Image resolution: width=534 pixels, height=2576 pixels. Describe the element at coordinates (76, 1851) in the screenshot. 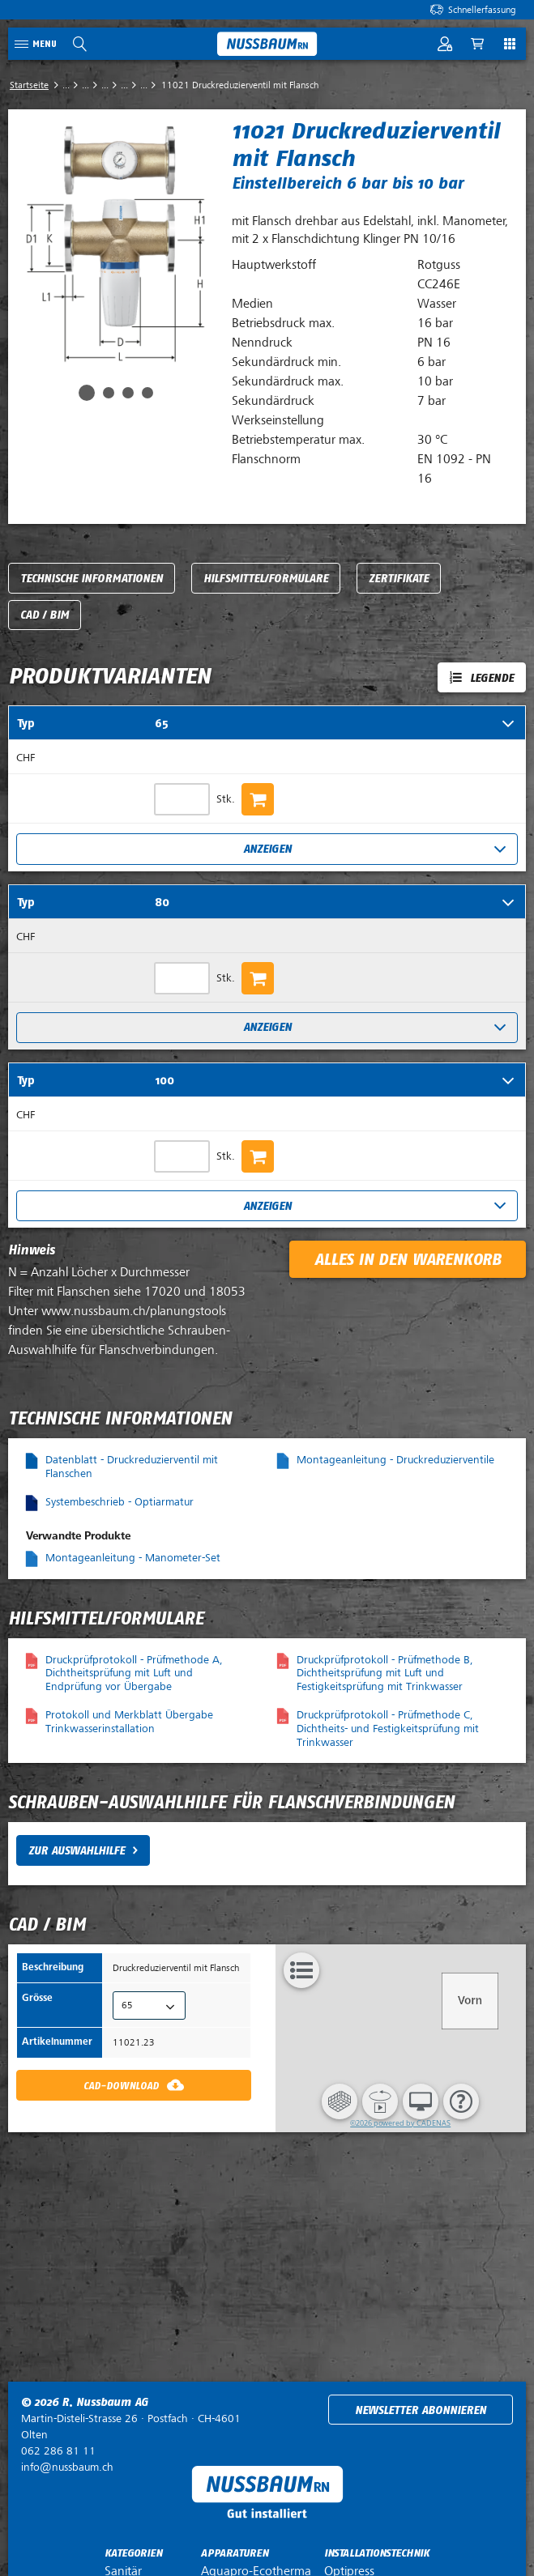

I see `Zur Auswahlhilfe` at that location.